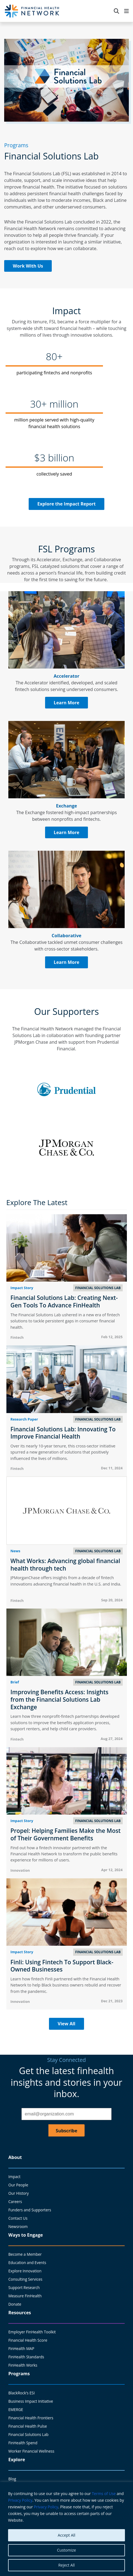 This screenshot has width=133, height=2576. Describe the element at coordinates (18, 2185) in the screenshot. I see `Our People` at that location.